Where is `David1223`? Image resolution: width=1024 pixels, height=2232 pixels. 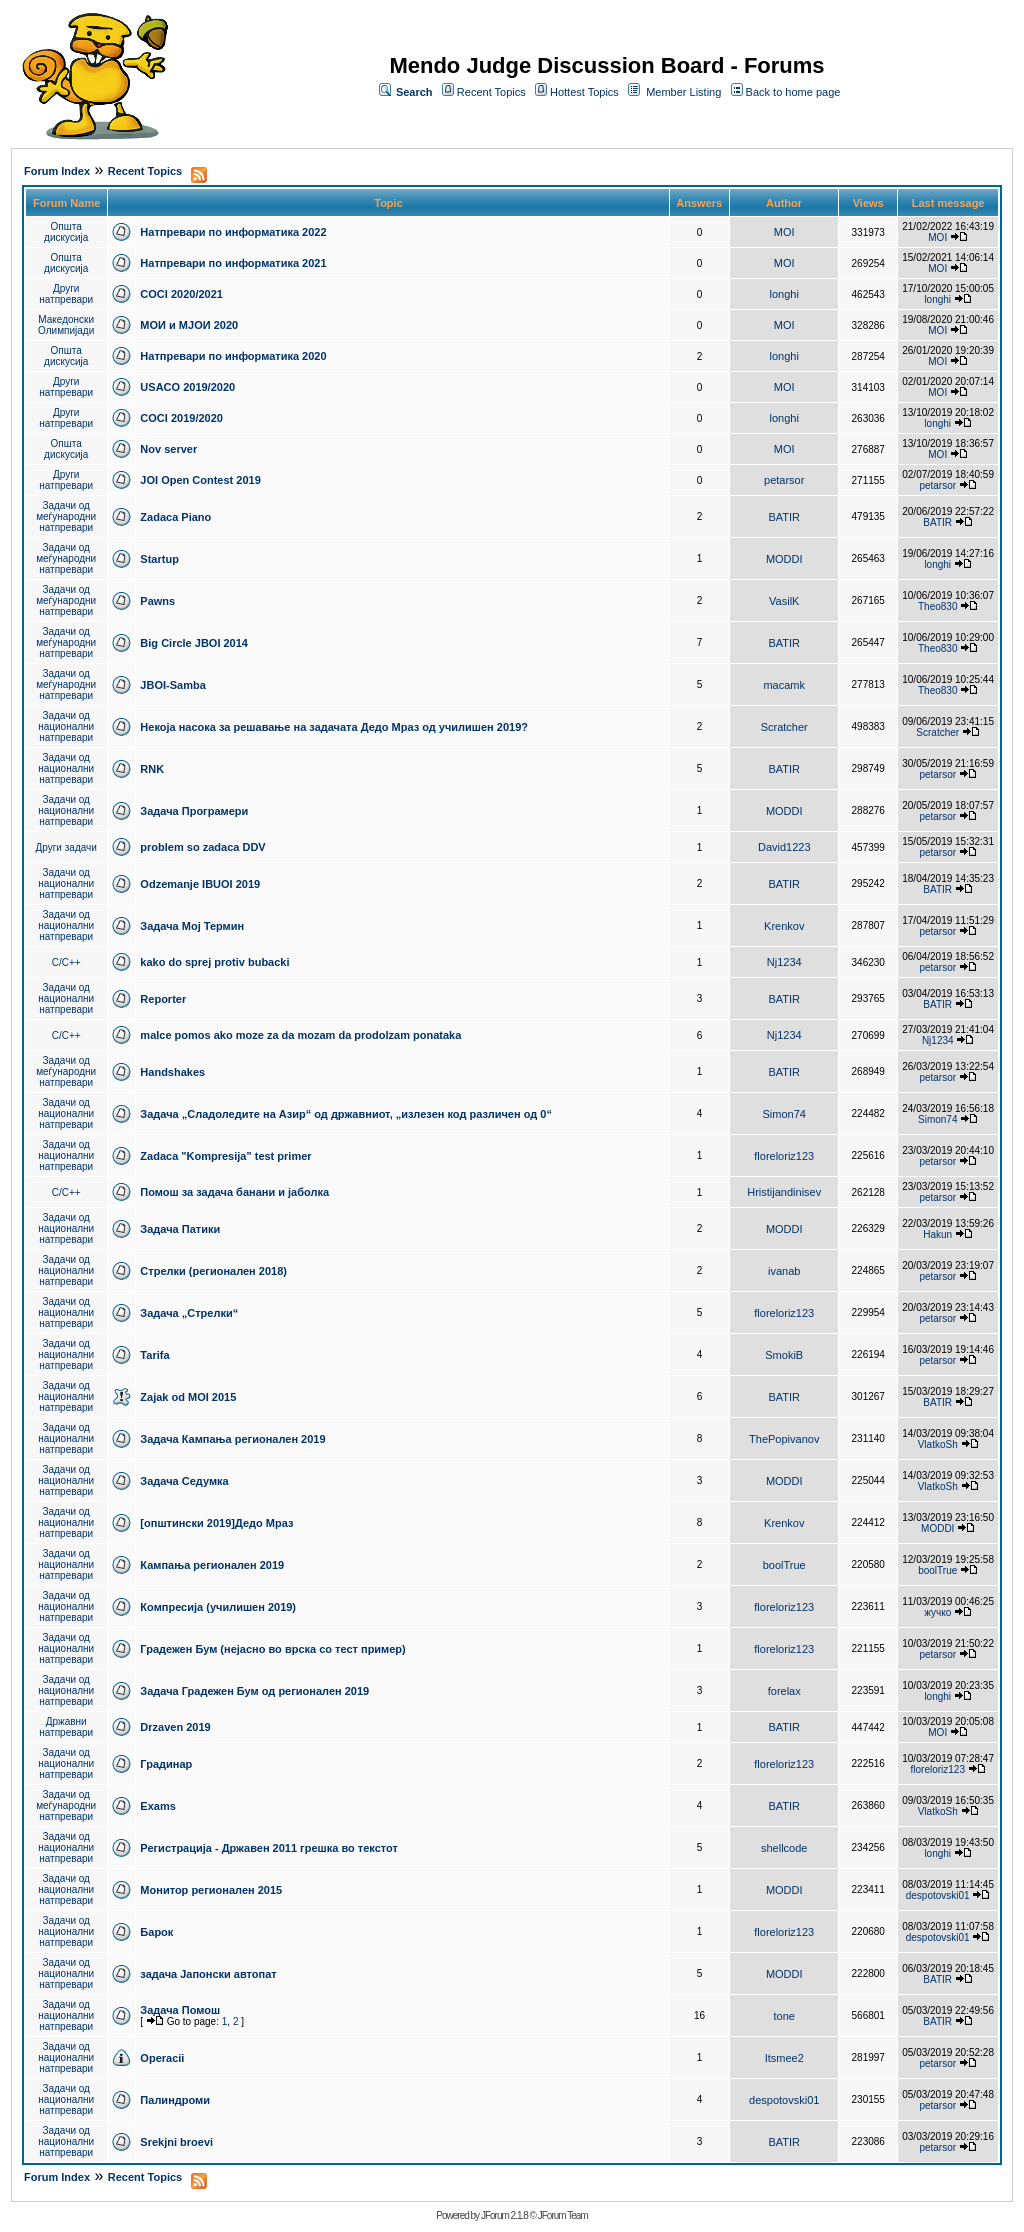
David1223 is located at coordinates (784, 847).